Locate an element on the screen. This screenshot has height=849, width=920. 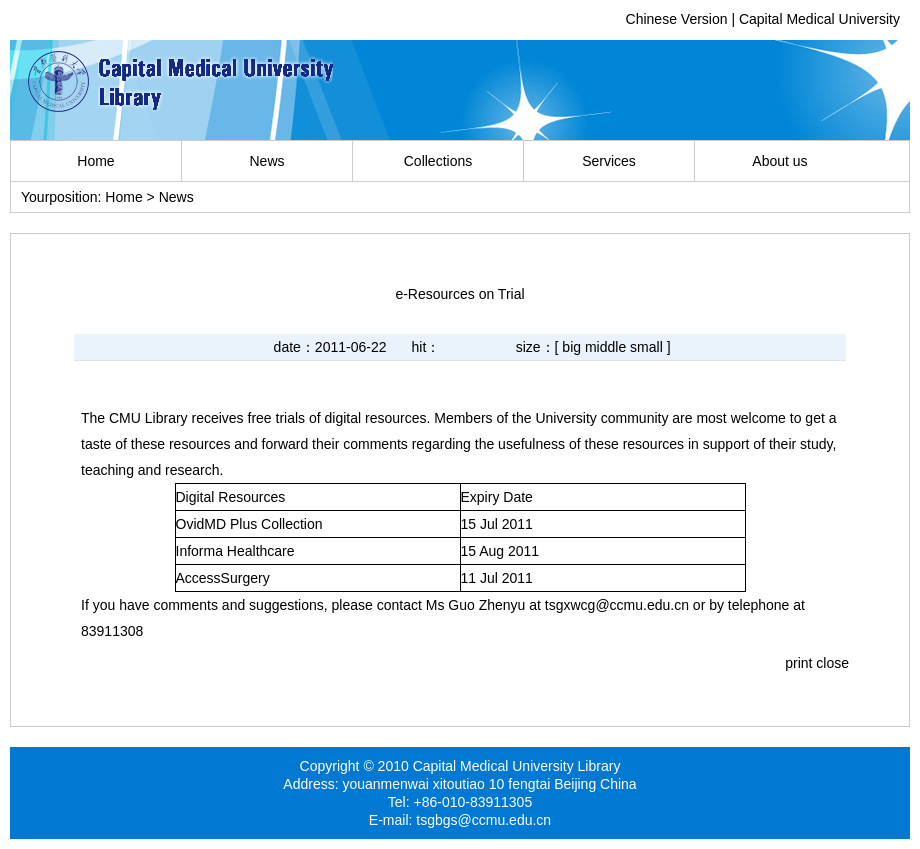
tsgxwcg@ccmu.edu.cn is located at coordinates (617, 605).